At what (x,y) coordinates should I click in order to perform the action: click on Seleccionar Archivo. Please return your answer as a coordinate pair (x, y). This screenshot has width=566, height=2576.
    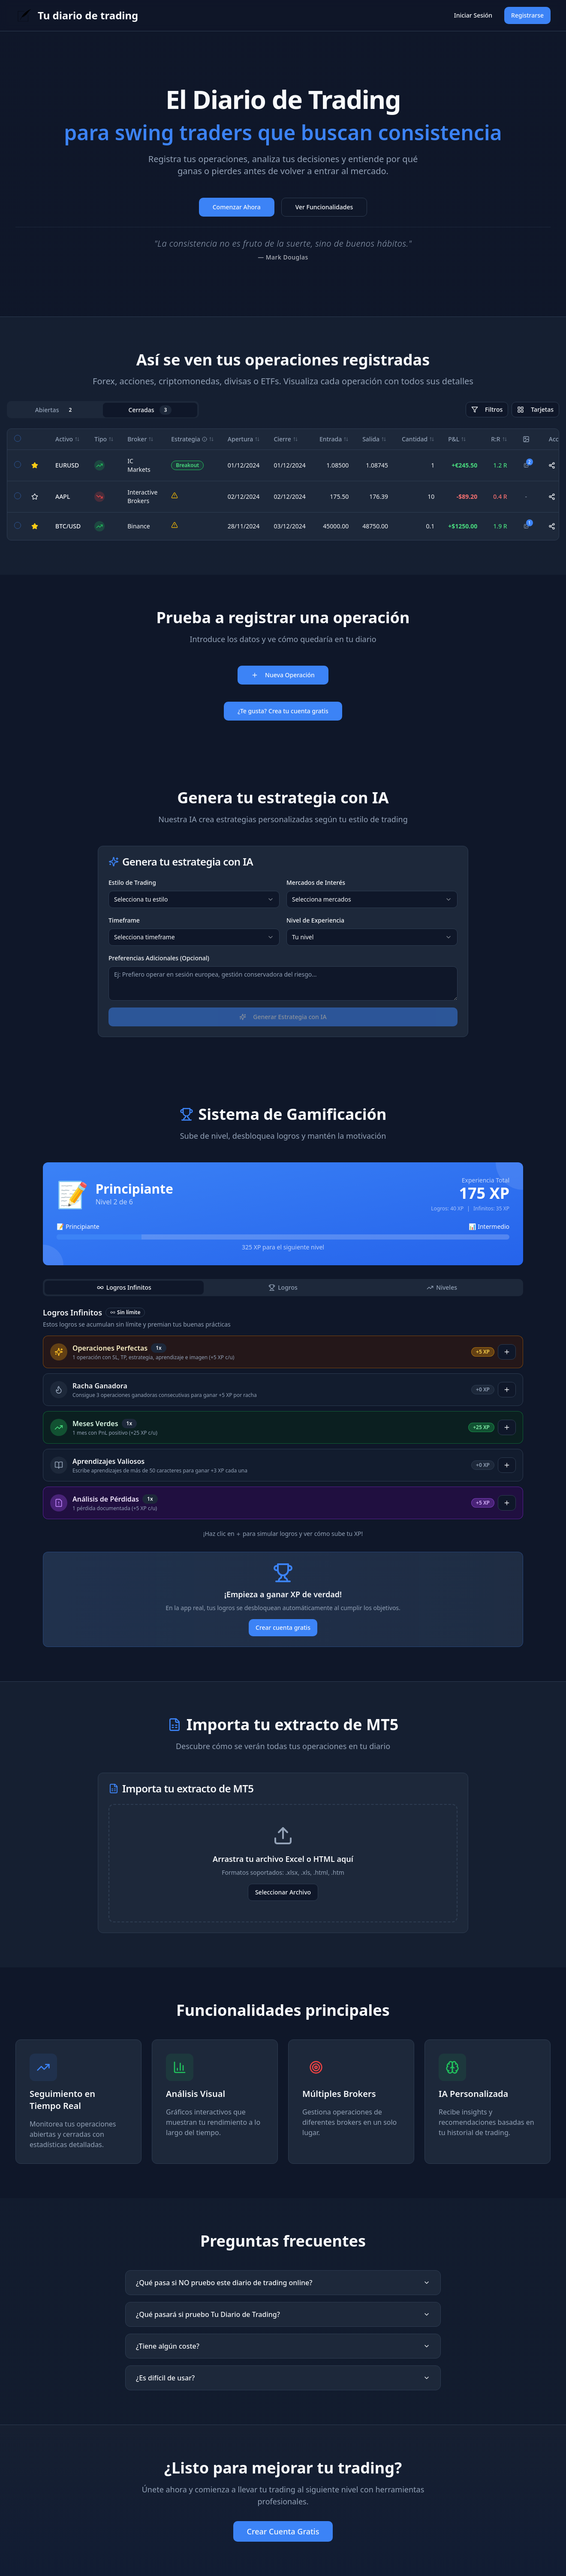
    Looking at the image, I should click on (283, 1892).